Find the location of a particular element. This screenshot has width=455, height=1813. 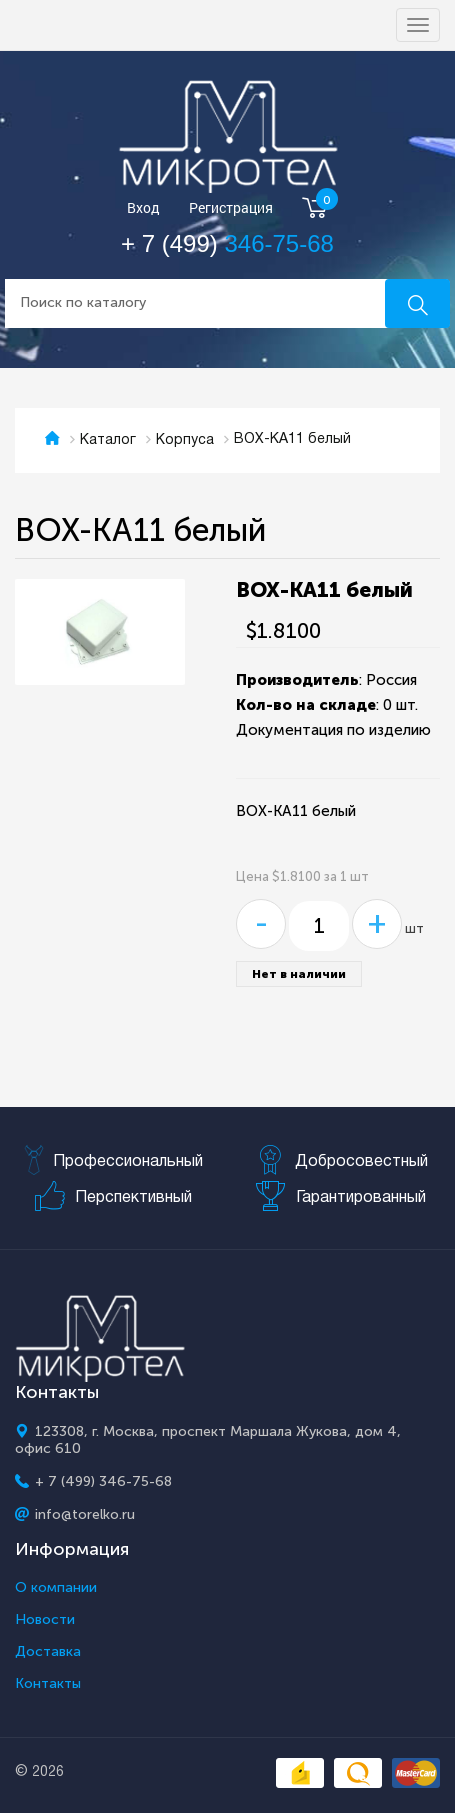

Доставка is located at coordinates (48, 1652).